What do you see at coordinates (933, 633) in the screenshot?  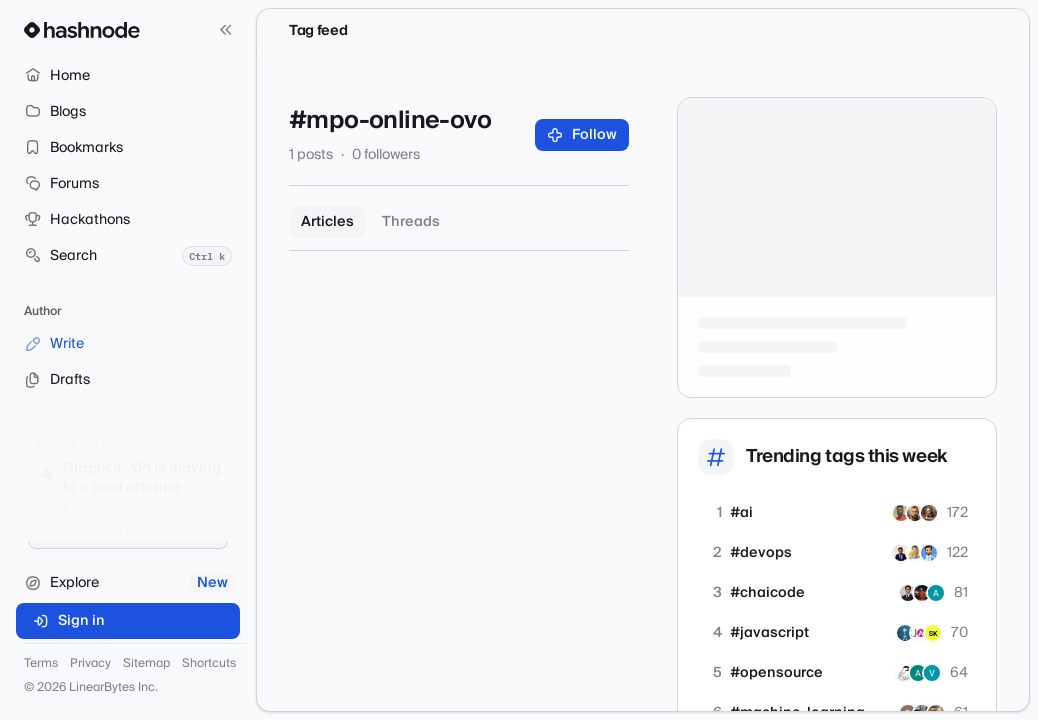 I see `[izsk]` at bounding box center [933, 633].